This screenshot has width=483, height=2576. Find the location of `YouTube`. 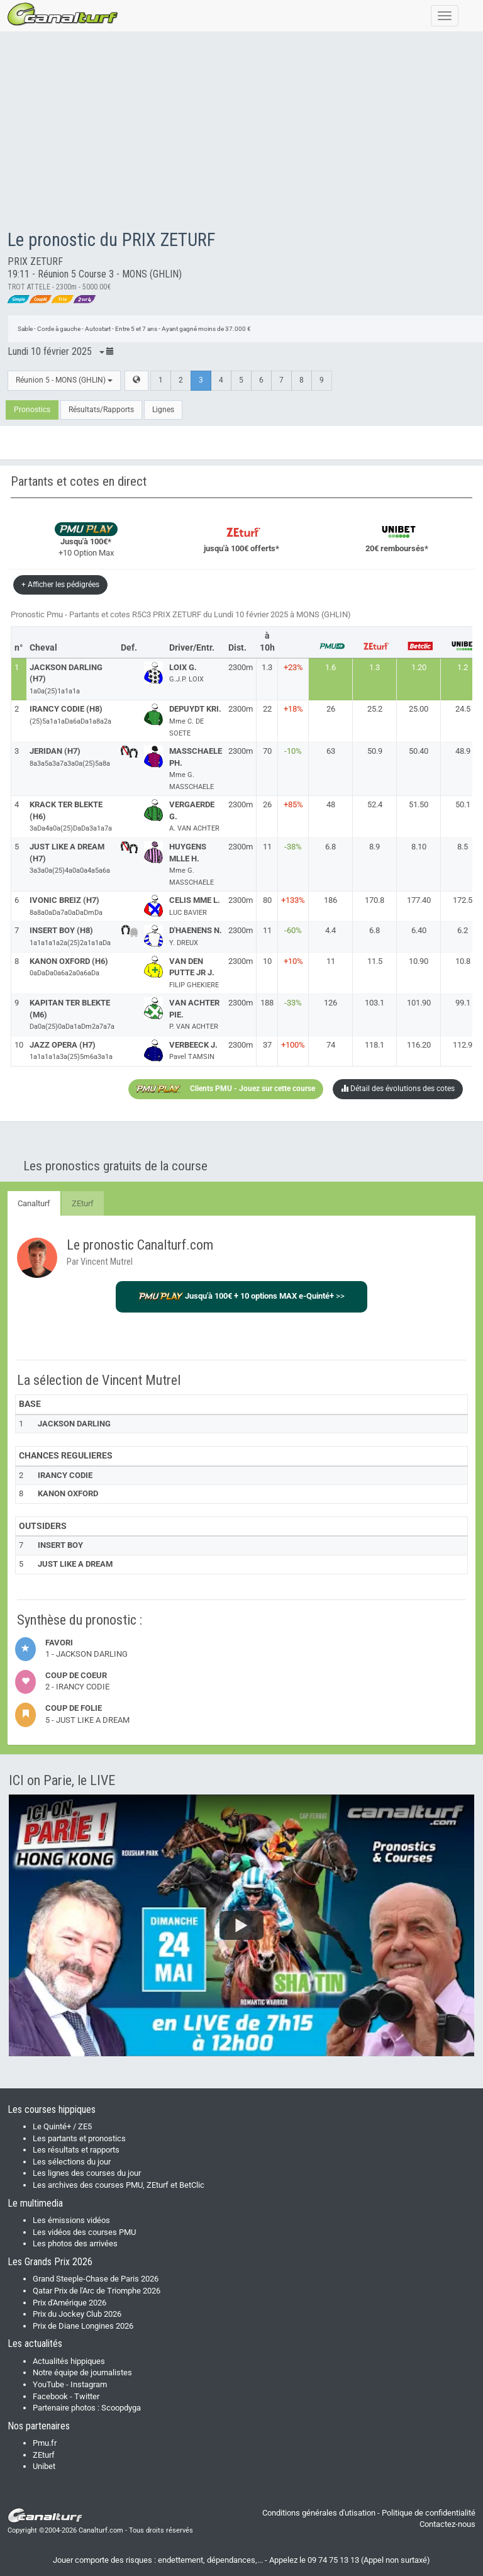

YouTube is located at coordinates (48, 2384).